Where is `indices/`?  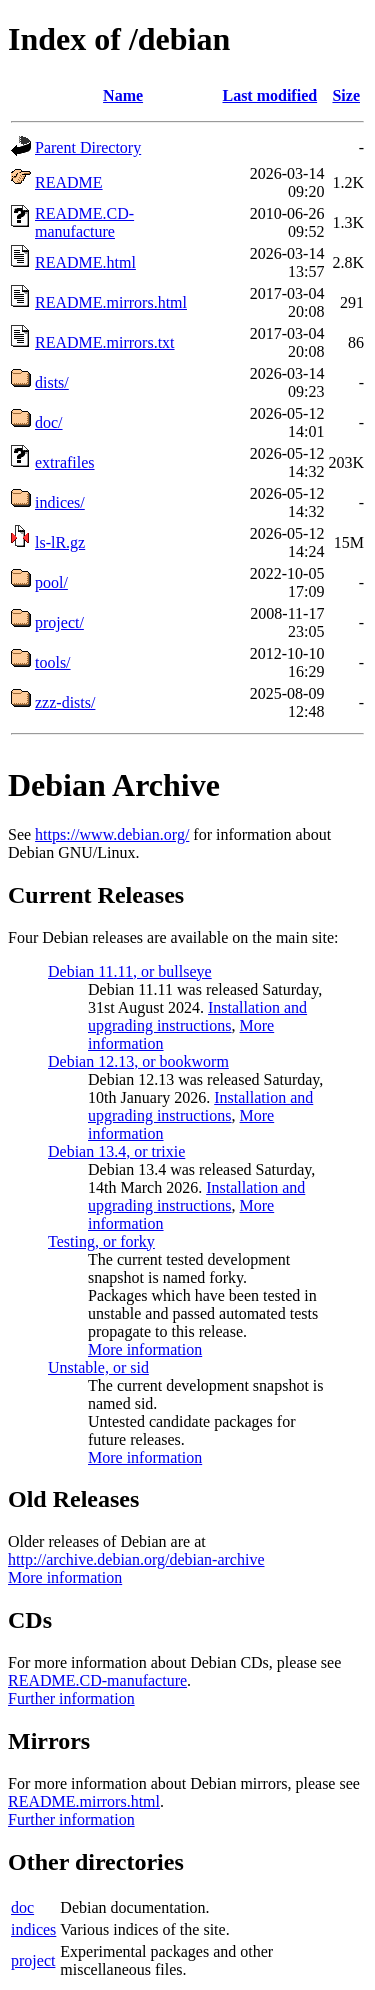 indices/ is located at coordinates (60, 502).